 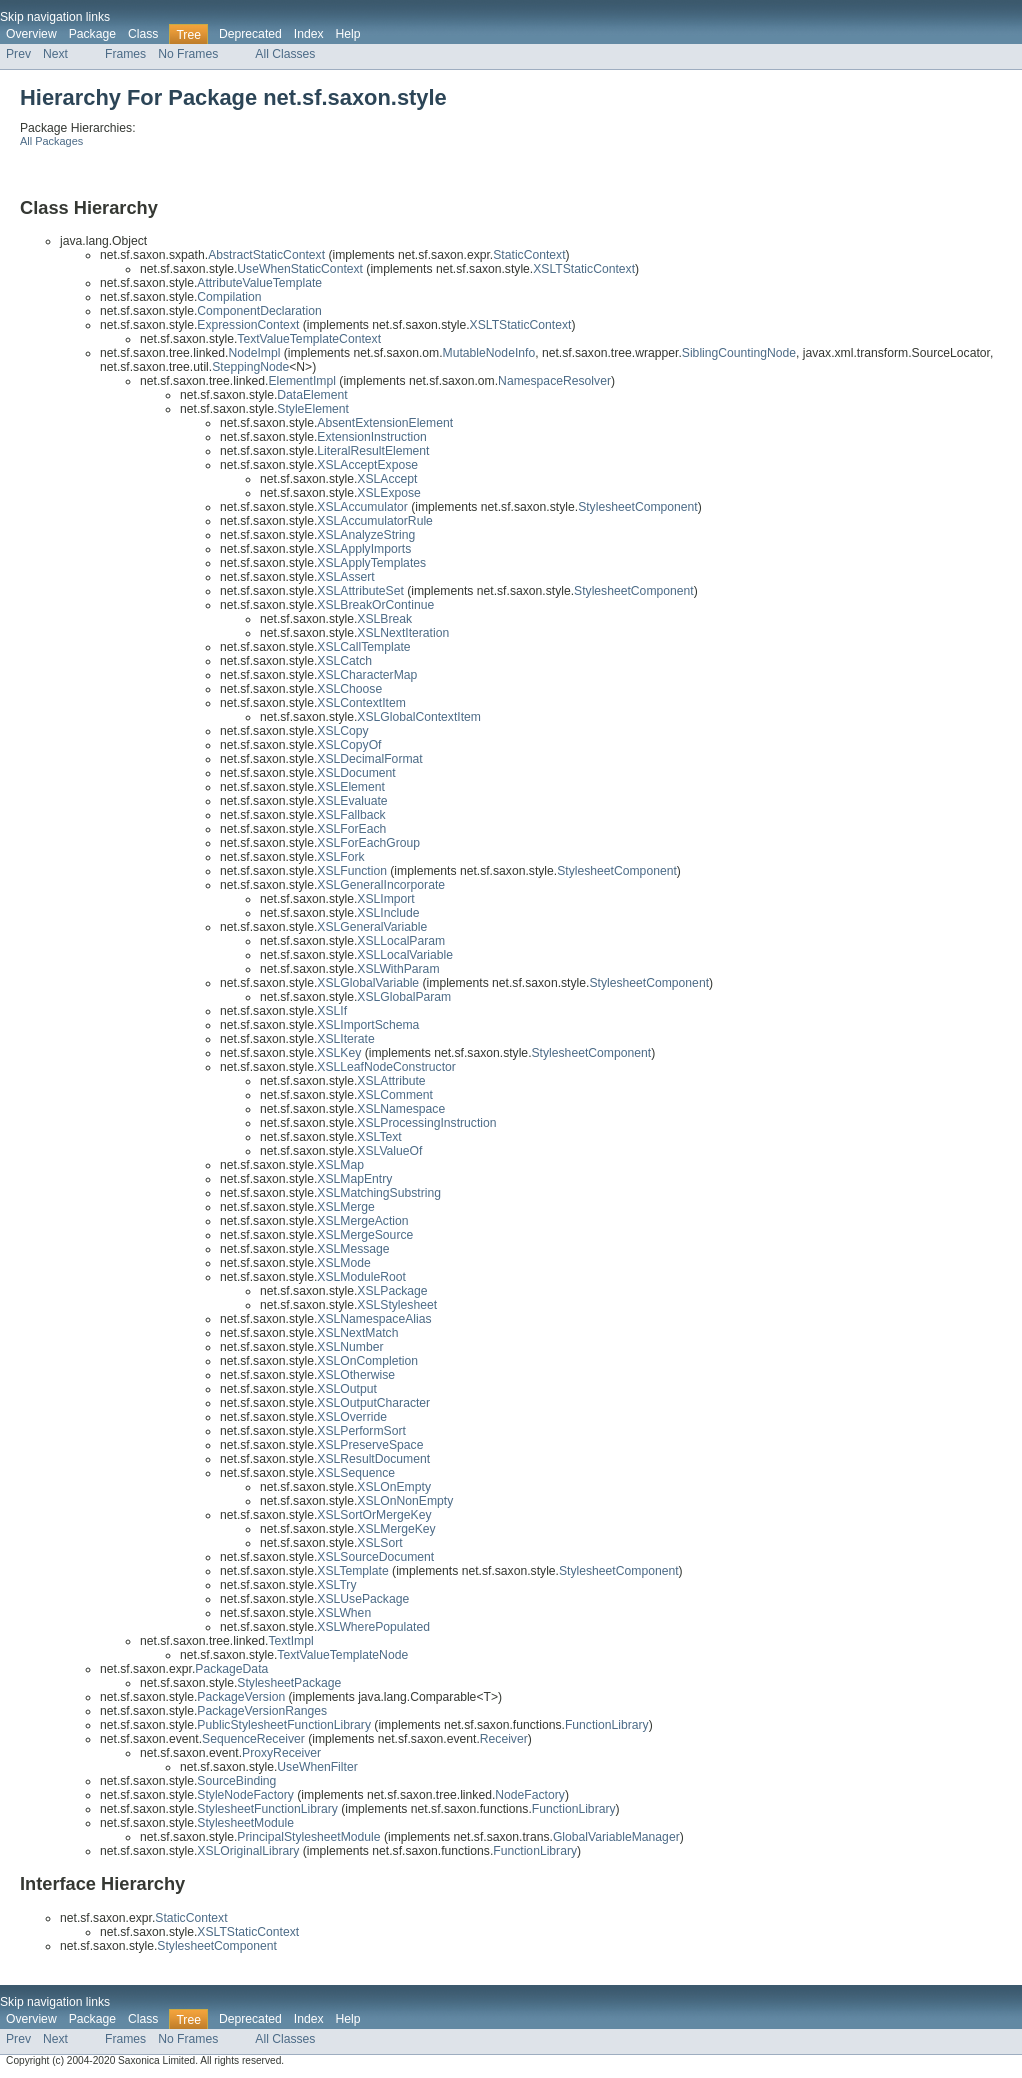 What do you see at coordinates (638, 507) in the screenshot?
I see `StylesheetComponent` at bounding box center [638, 507].